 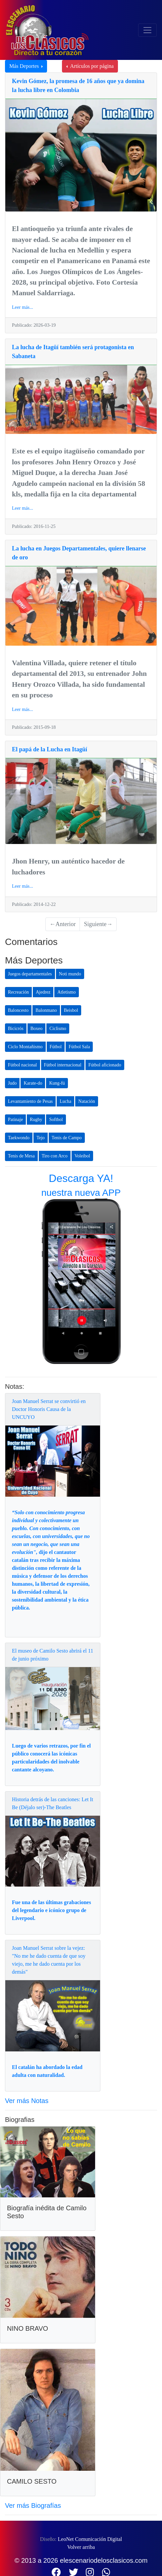 I want to click on Fútbol Sala [button], so click(x=79, y=1046).